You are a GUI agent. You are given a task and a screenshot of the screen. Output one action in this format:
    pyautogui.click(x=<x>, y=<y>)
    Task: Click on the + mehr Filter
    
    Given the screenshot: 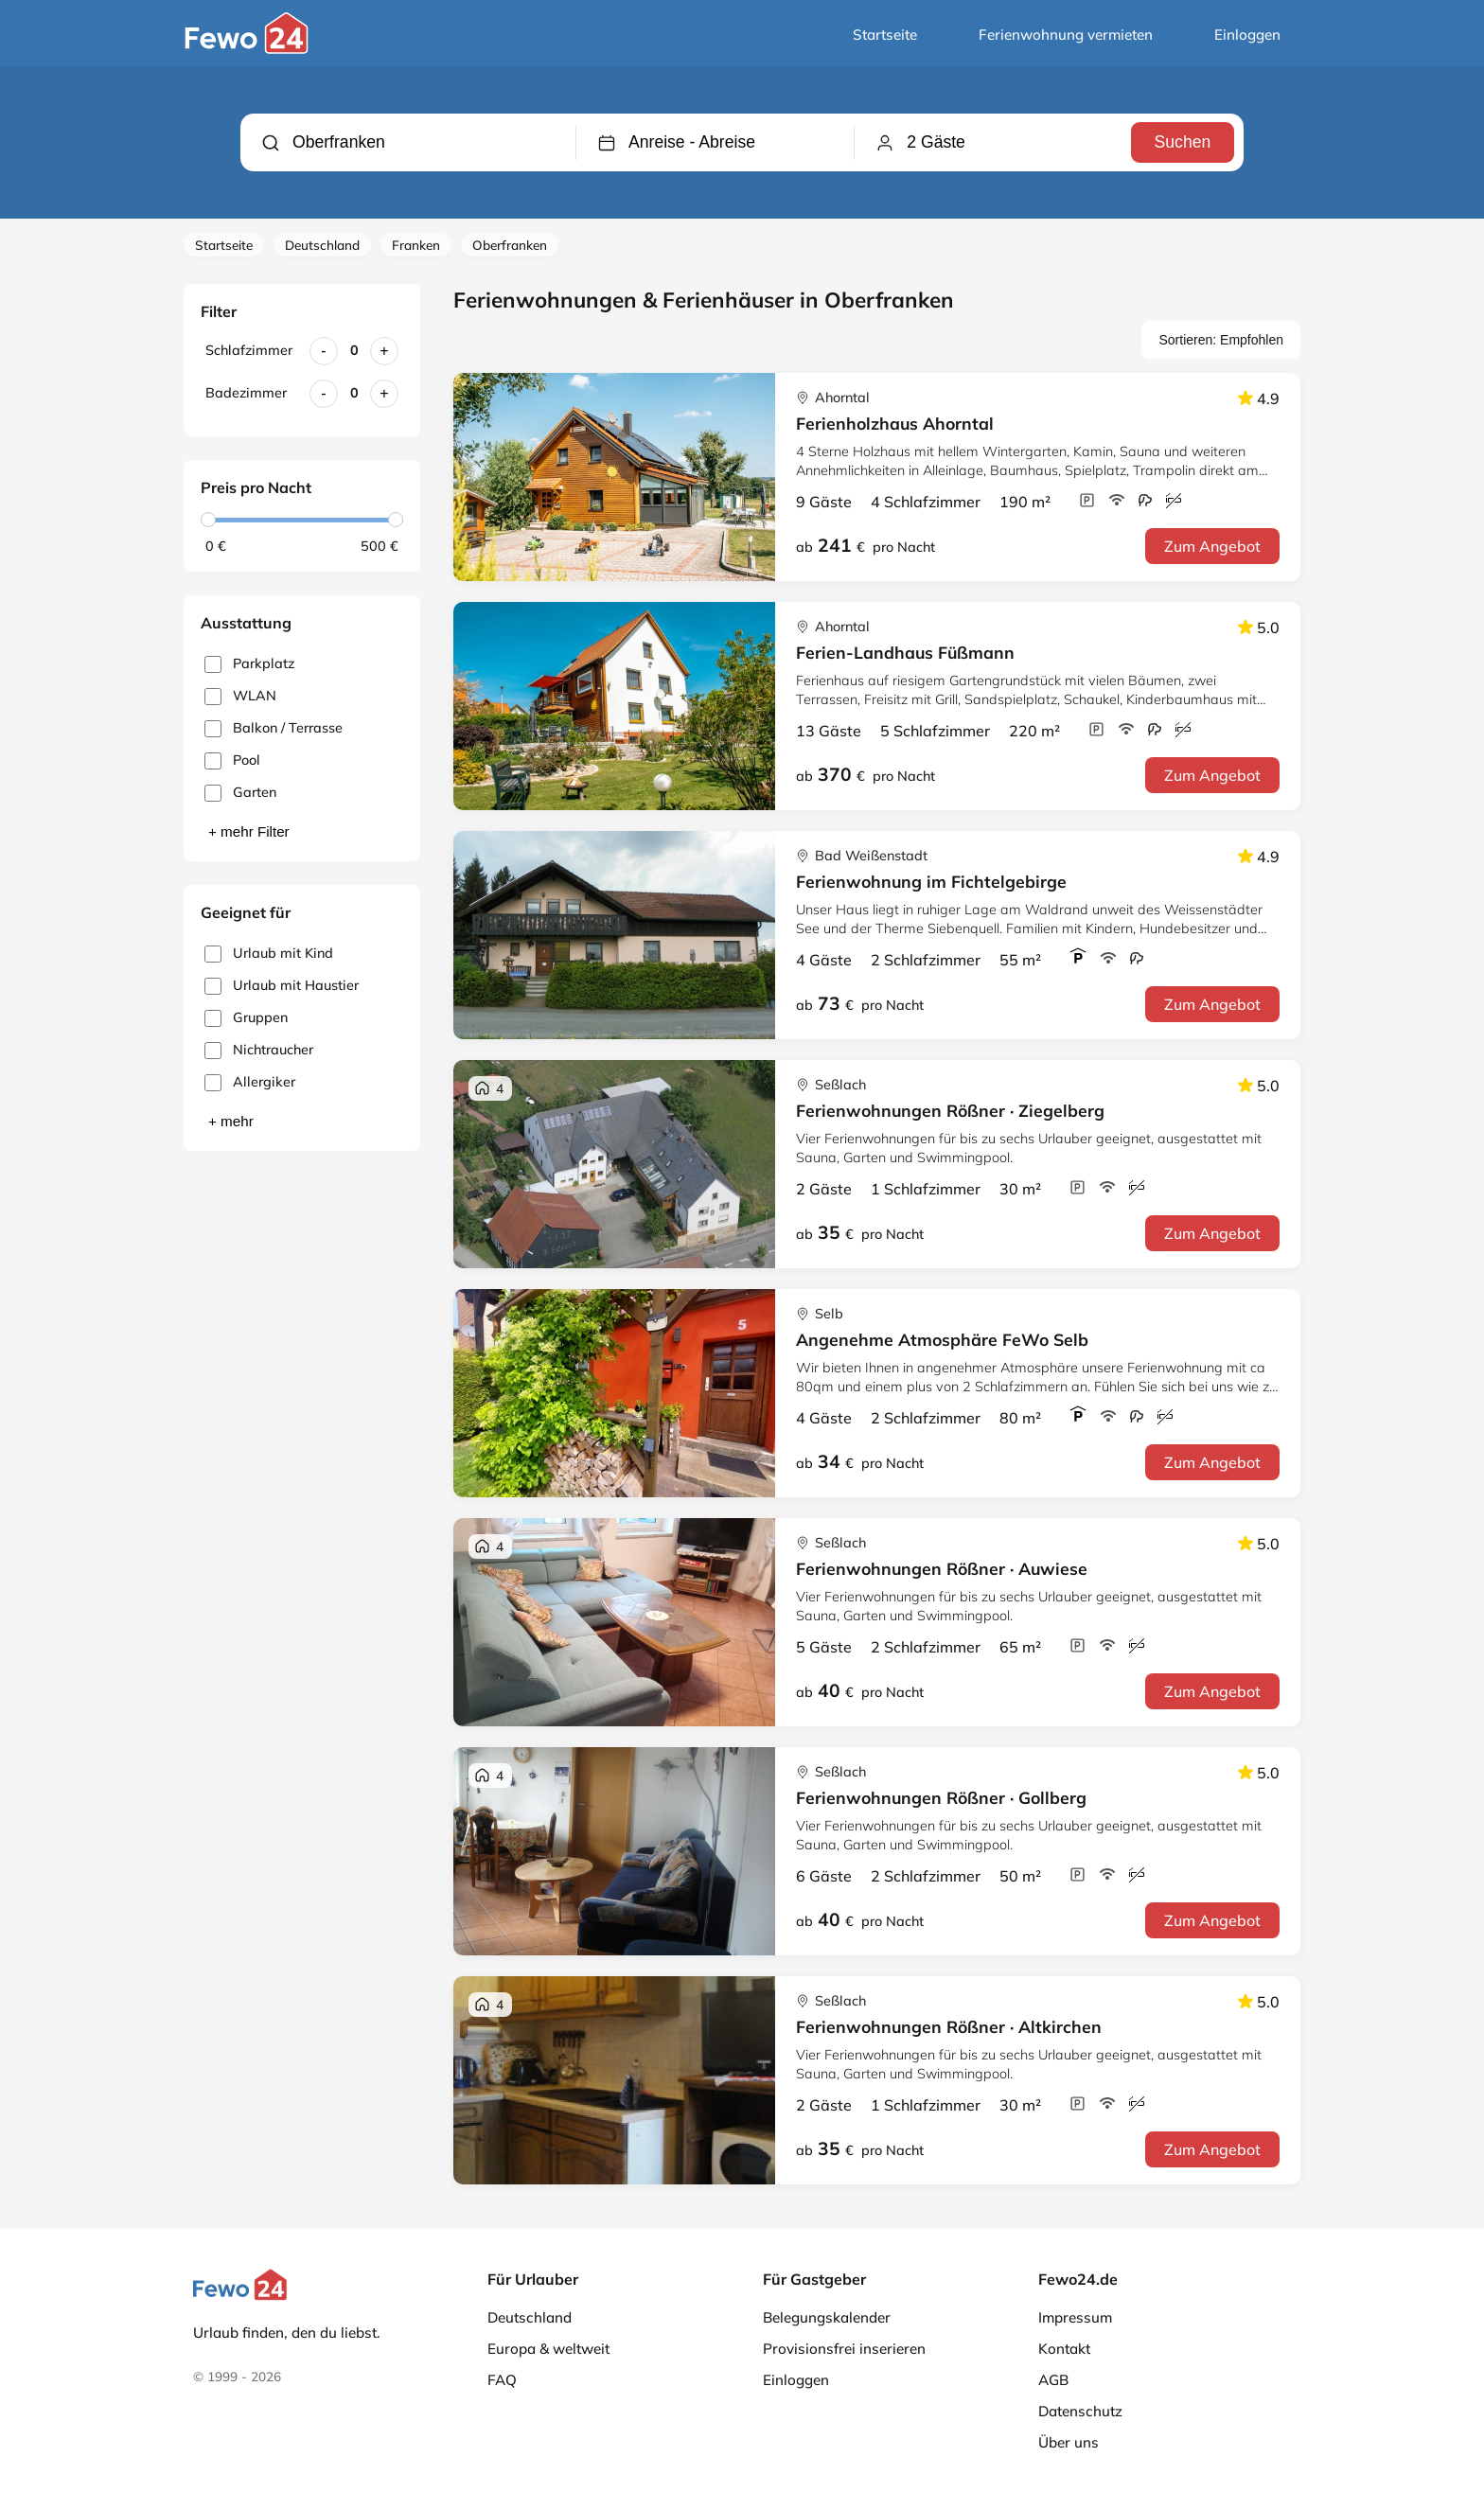 What is the action you would take?
    pyautogui.click(x=249, y=831)
    